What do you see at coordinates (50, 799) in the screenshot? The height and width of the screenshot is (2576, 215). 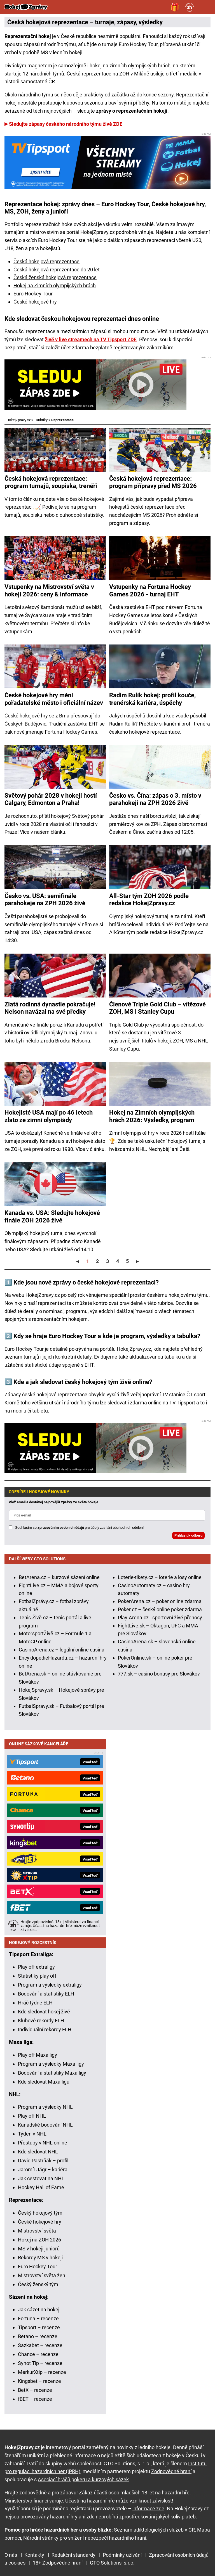 I see `Světový pohár 2028 v hokeji hostí Calgary, Edmonton a Praha!` at bounding box center [50, 799].